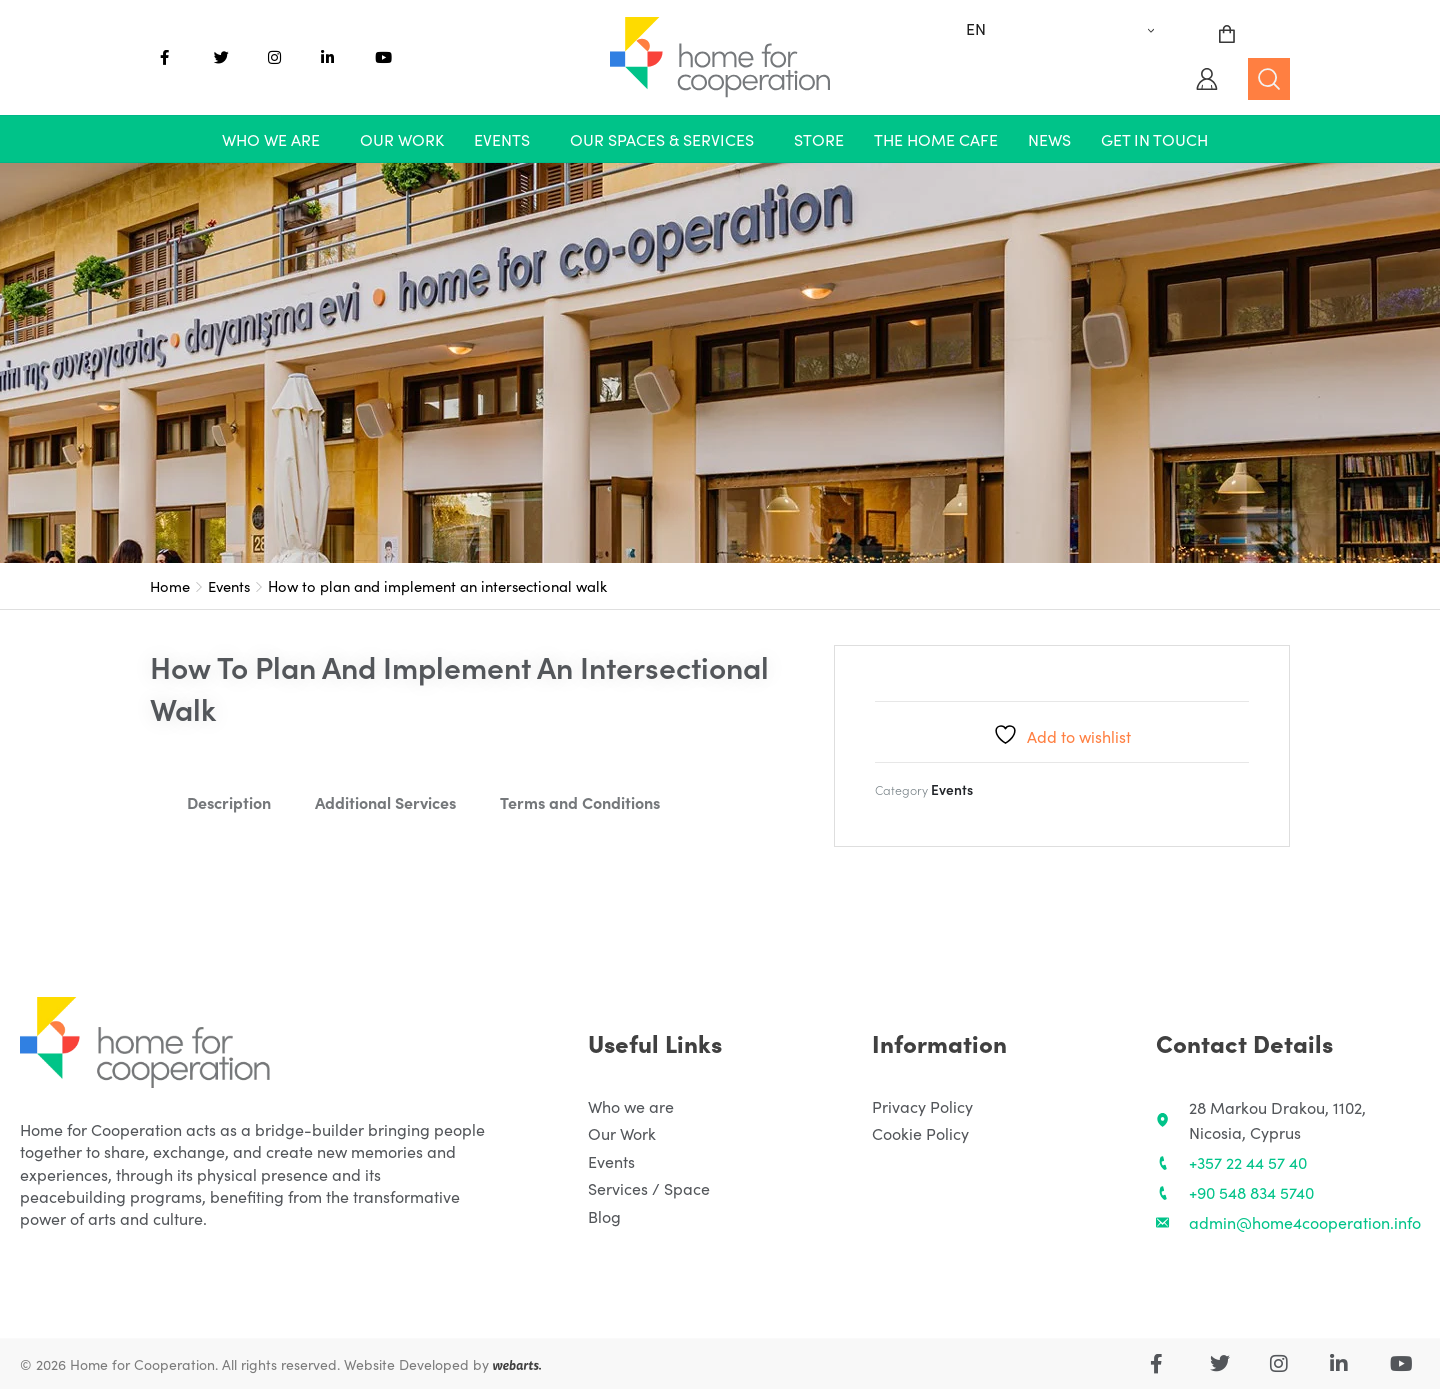 This screenshot has width=1440, height=1389. Describe the element at coordinates (170, 585) in the screenshot. I see `Home` at that location.